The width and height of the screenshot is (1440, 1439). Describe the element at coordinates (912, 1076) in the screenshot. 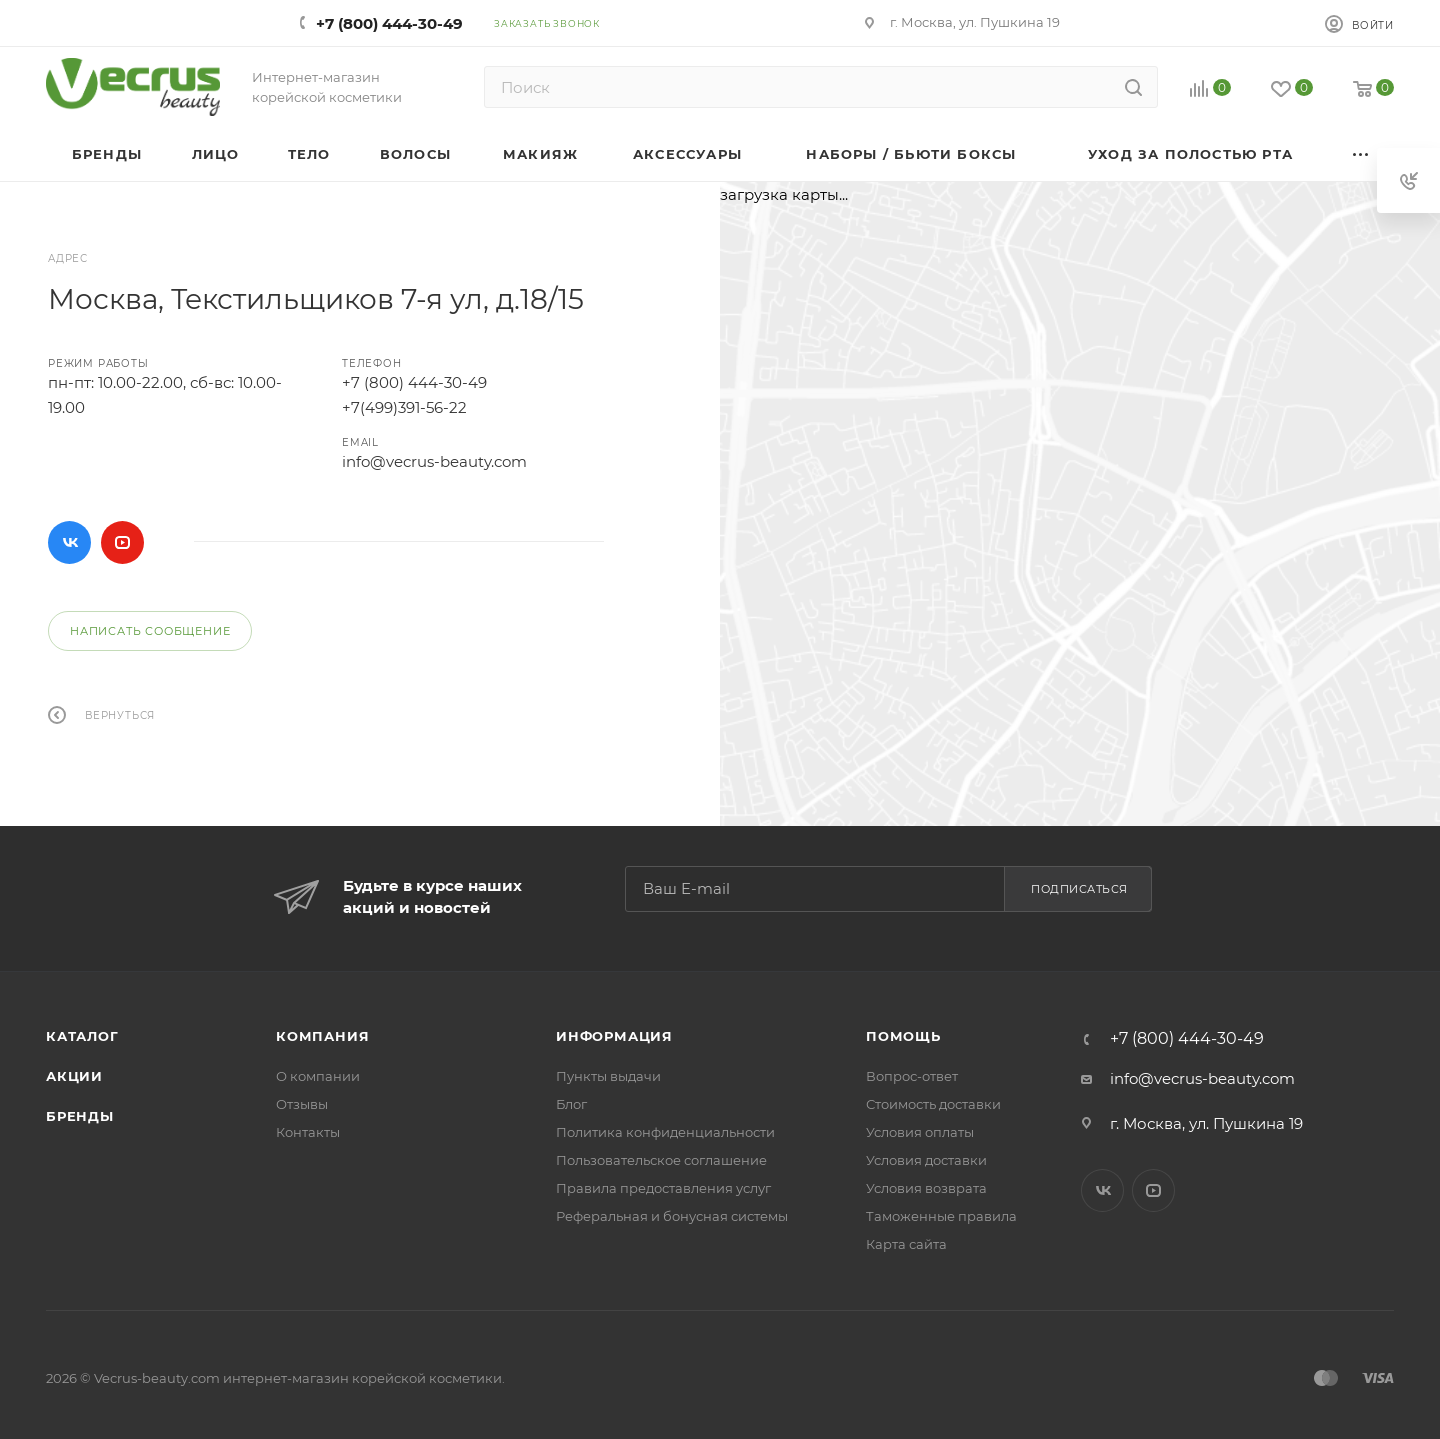

I see `Вопрос-ответ` at that location.